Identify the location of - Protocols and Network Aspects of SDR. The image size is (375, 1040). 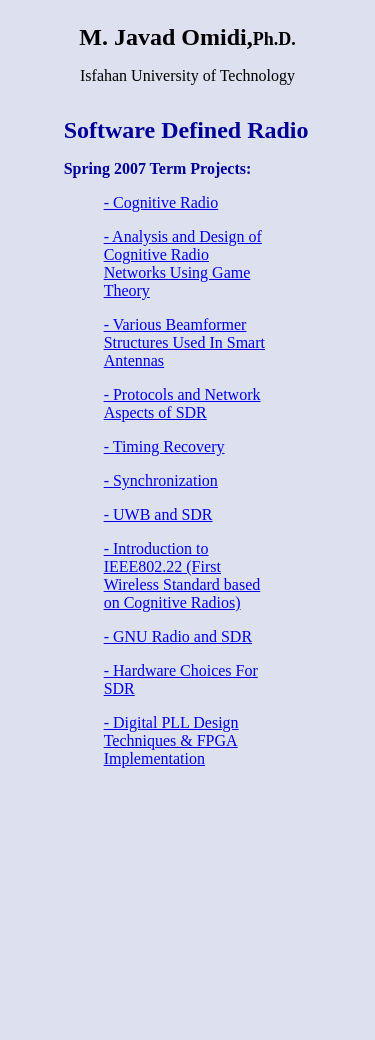
(182, 403).